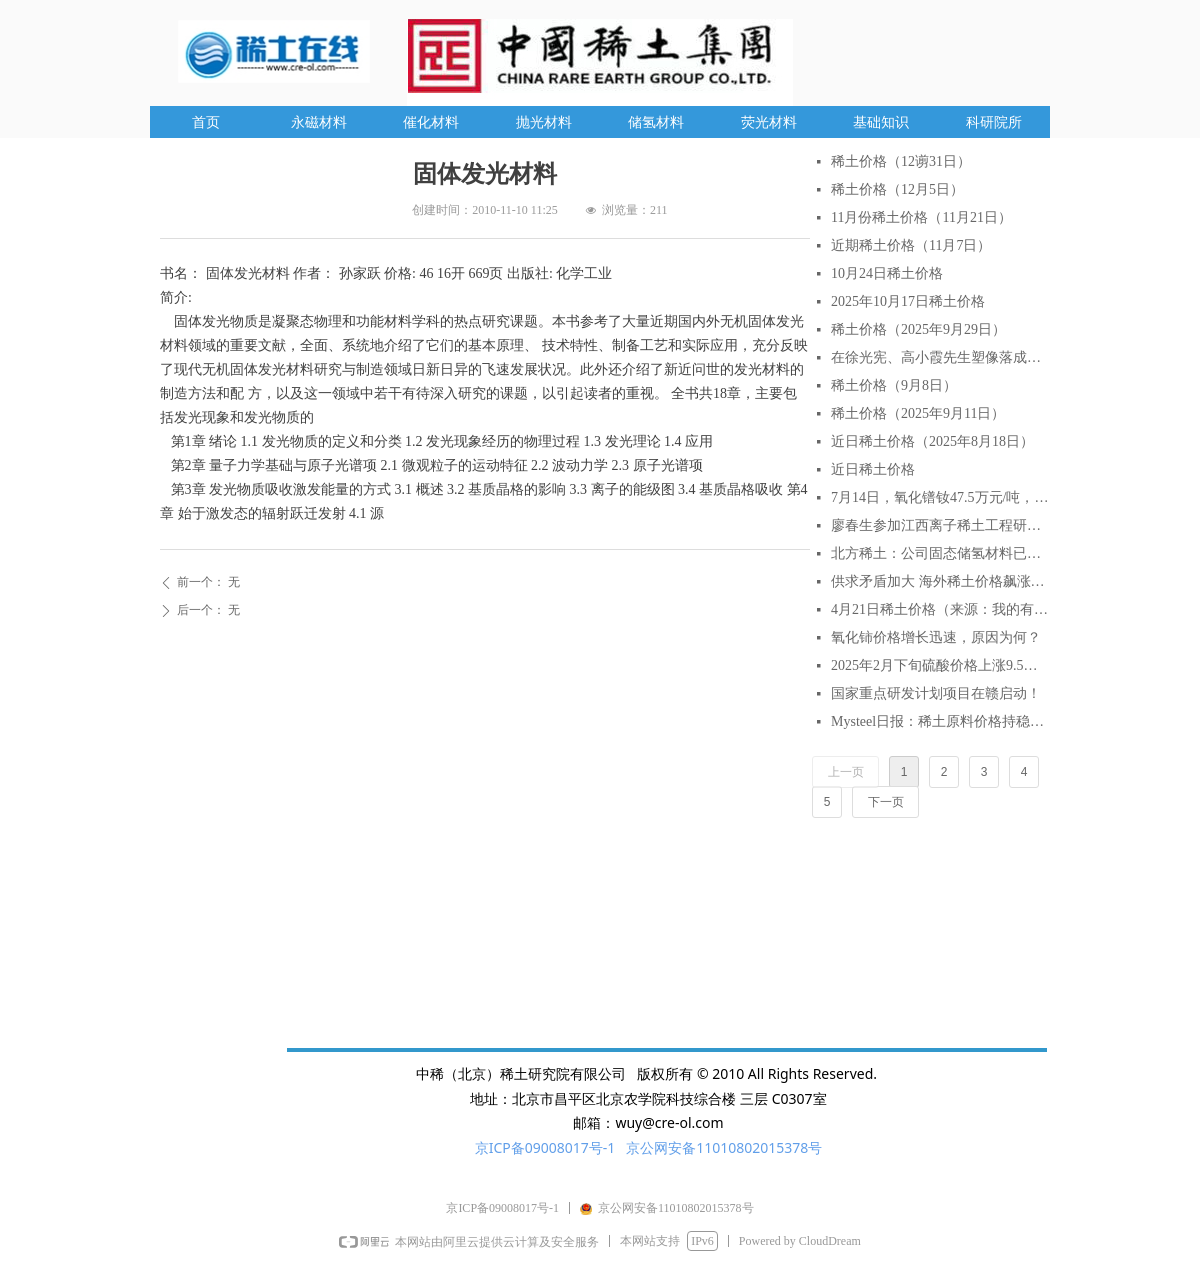 The height and width of the screenshot is (1264, 1200). Describe the element at coordinates (940, 525) in the screenshot. I see `廖春生参加江西离子稀土工程研究有限公司技术交流研讨会` at that location.